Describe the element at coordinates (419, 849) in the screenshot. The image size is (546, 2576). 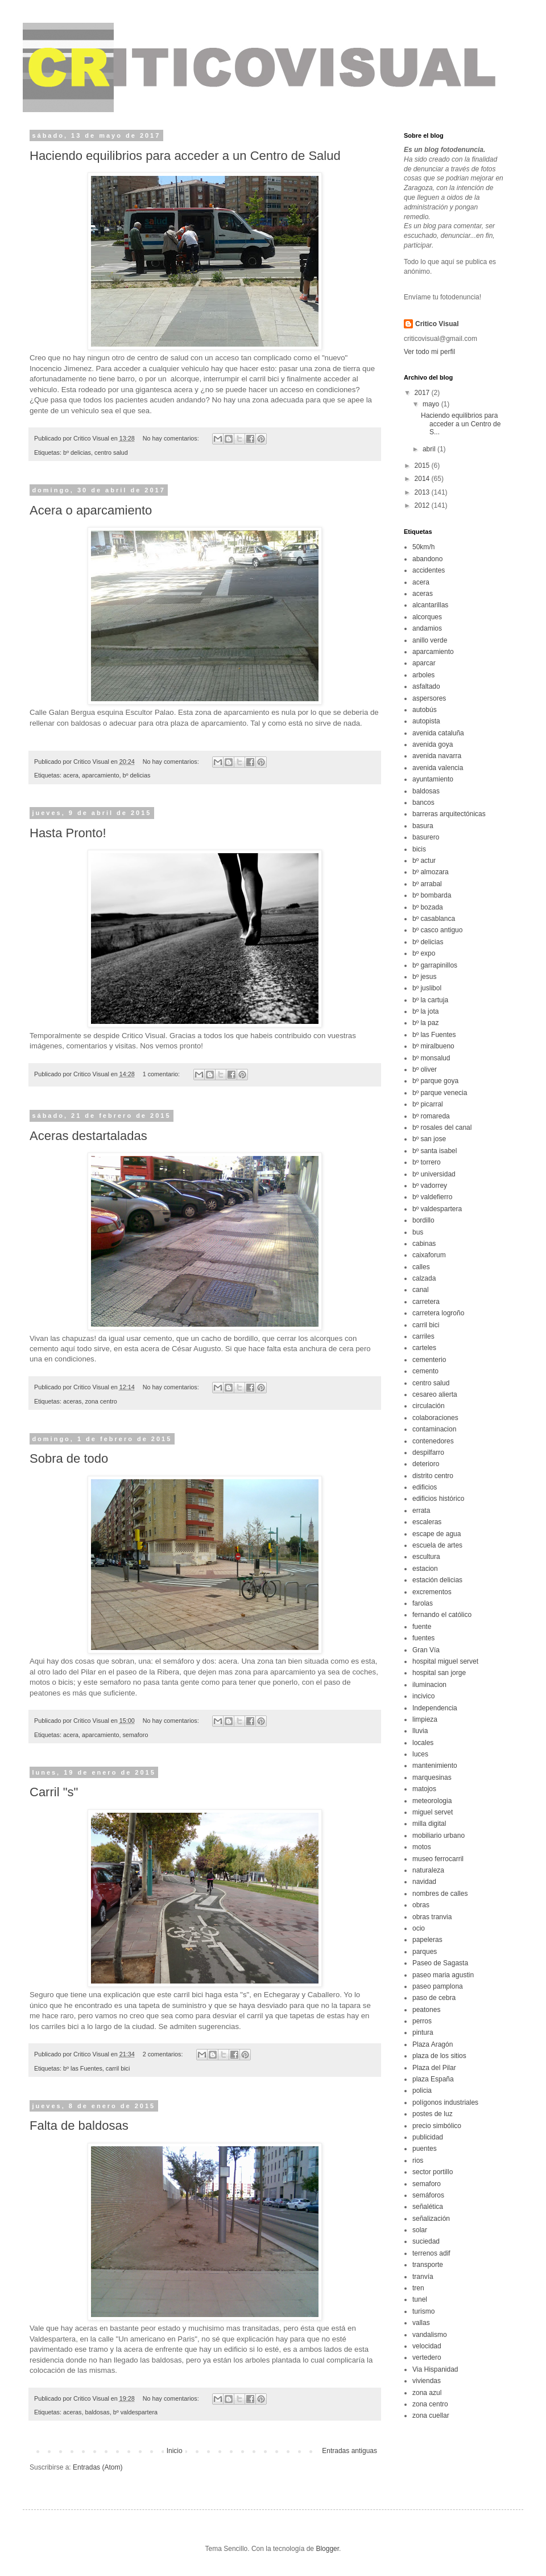
I see `bicis` at that location.